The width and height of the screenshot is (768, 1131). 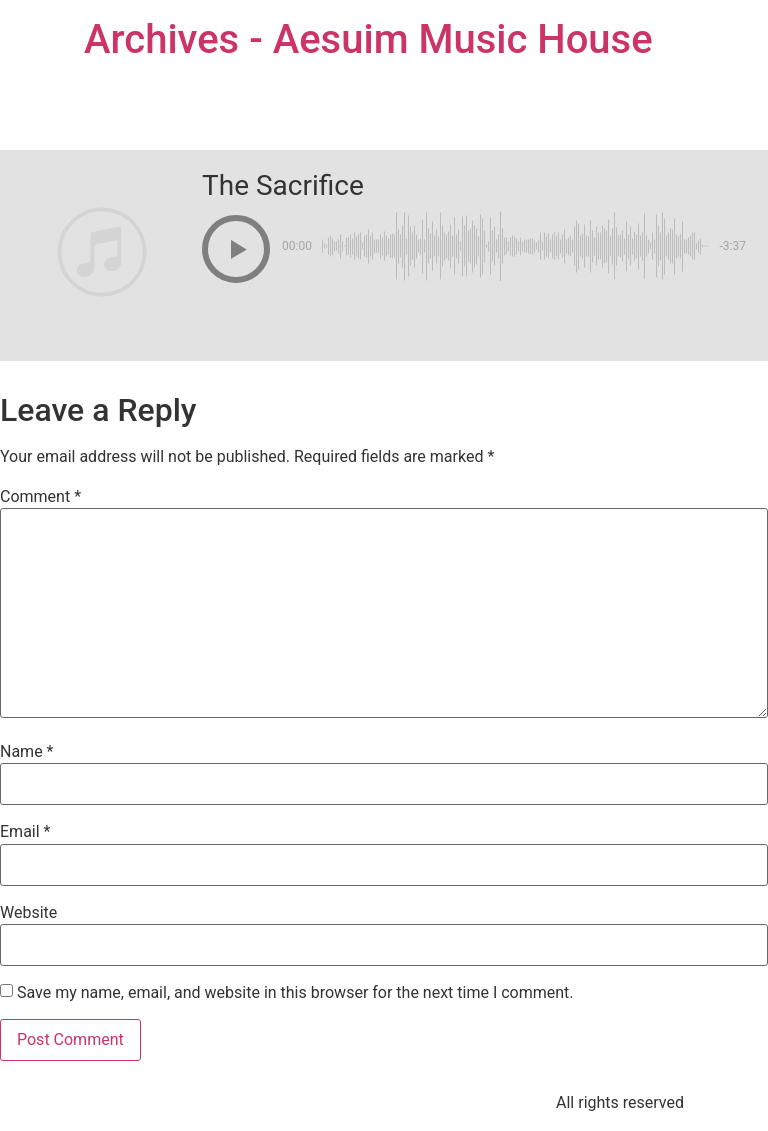 I want to click on Comment, so click(x=40, y=497).